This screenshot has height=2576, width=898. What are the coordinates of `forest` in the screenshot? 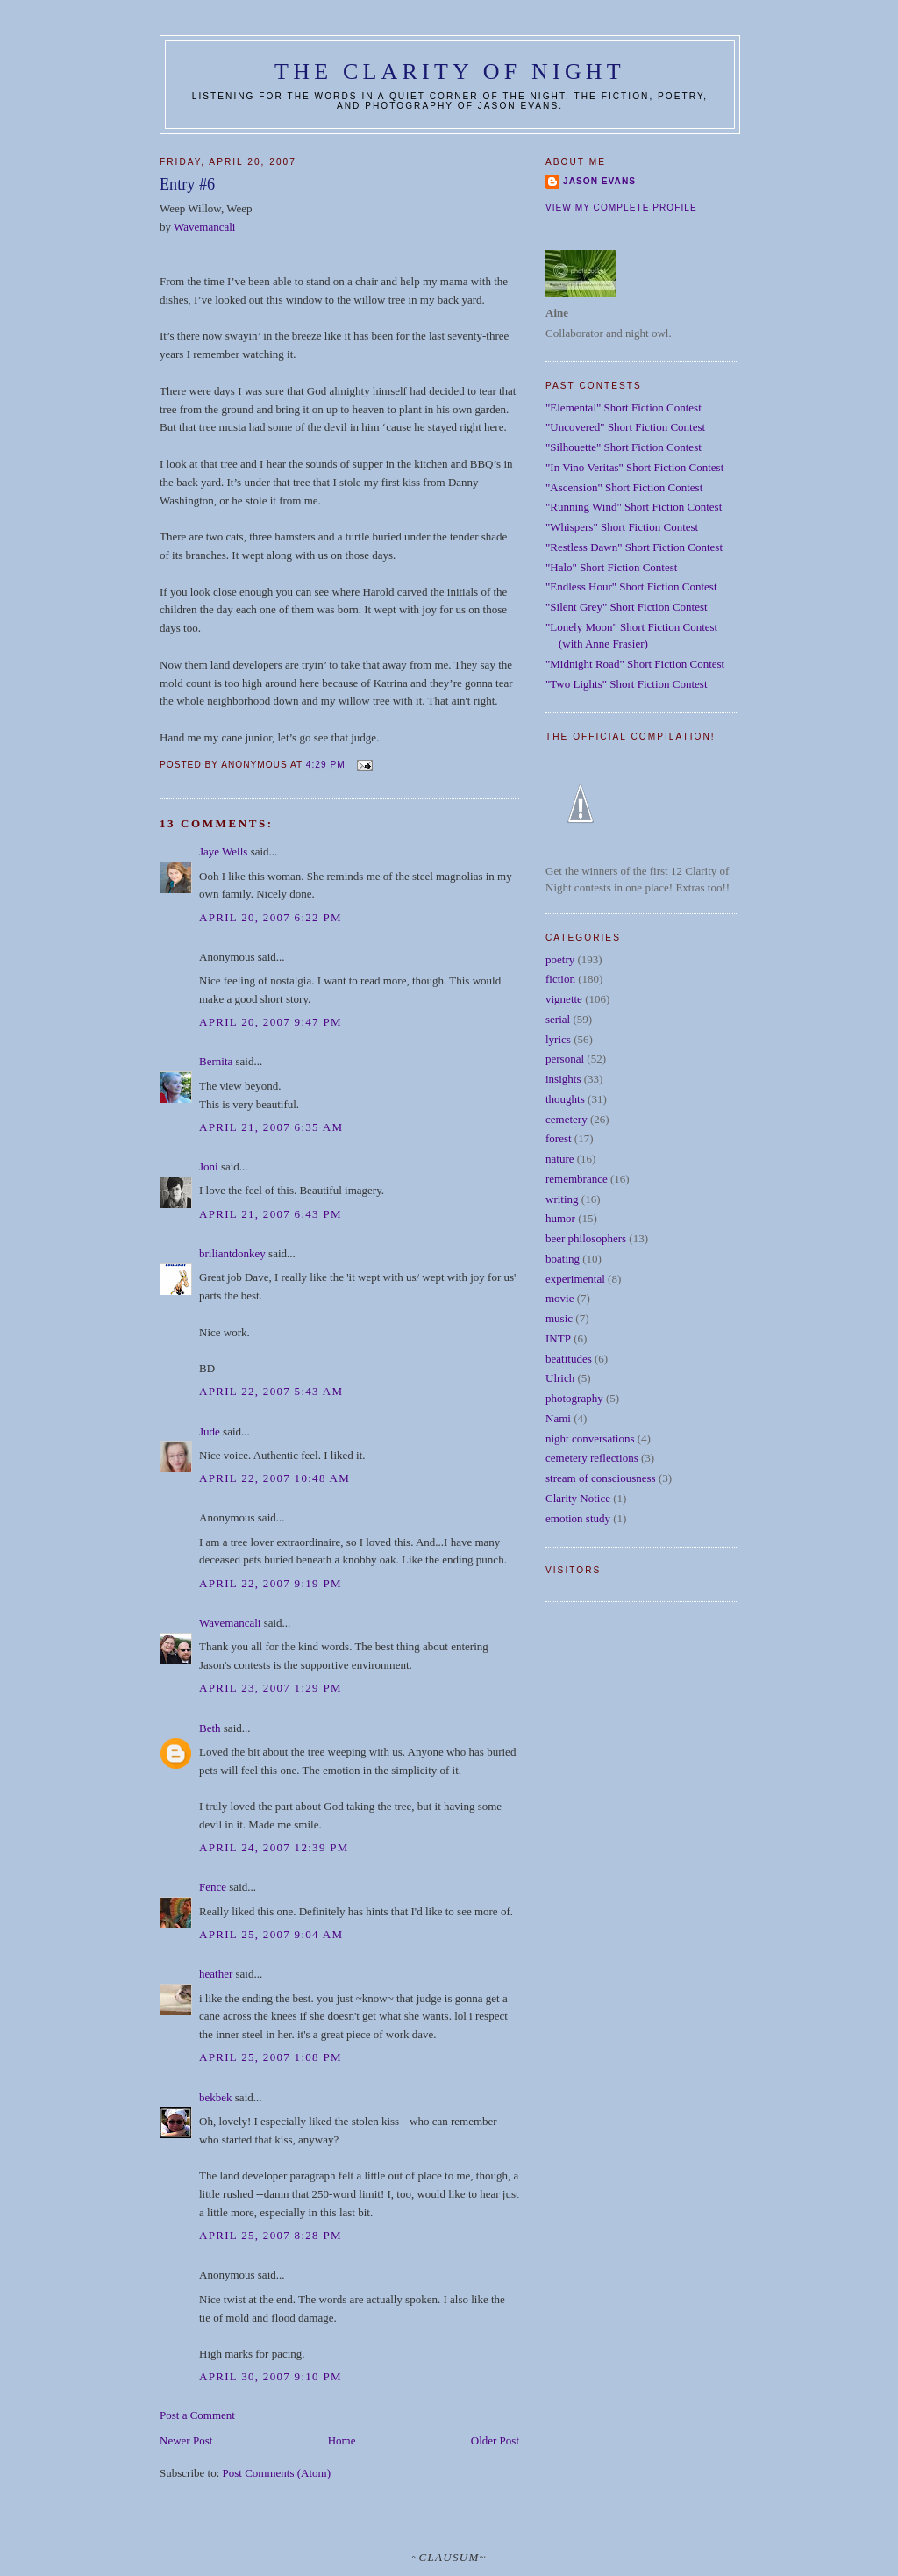 It's located at (558, 1138).